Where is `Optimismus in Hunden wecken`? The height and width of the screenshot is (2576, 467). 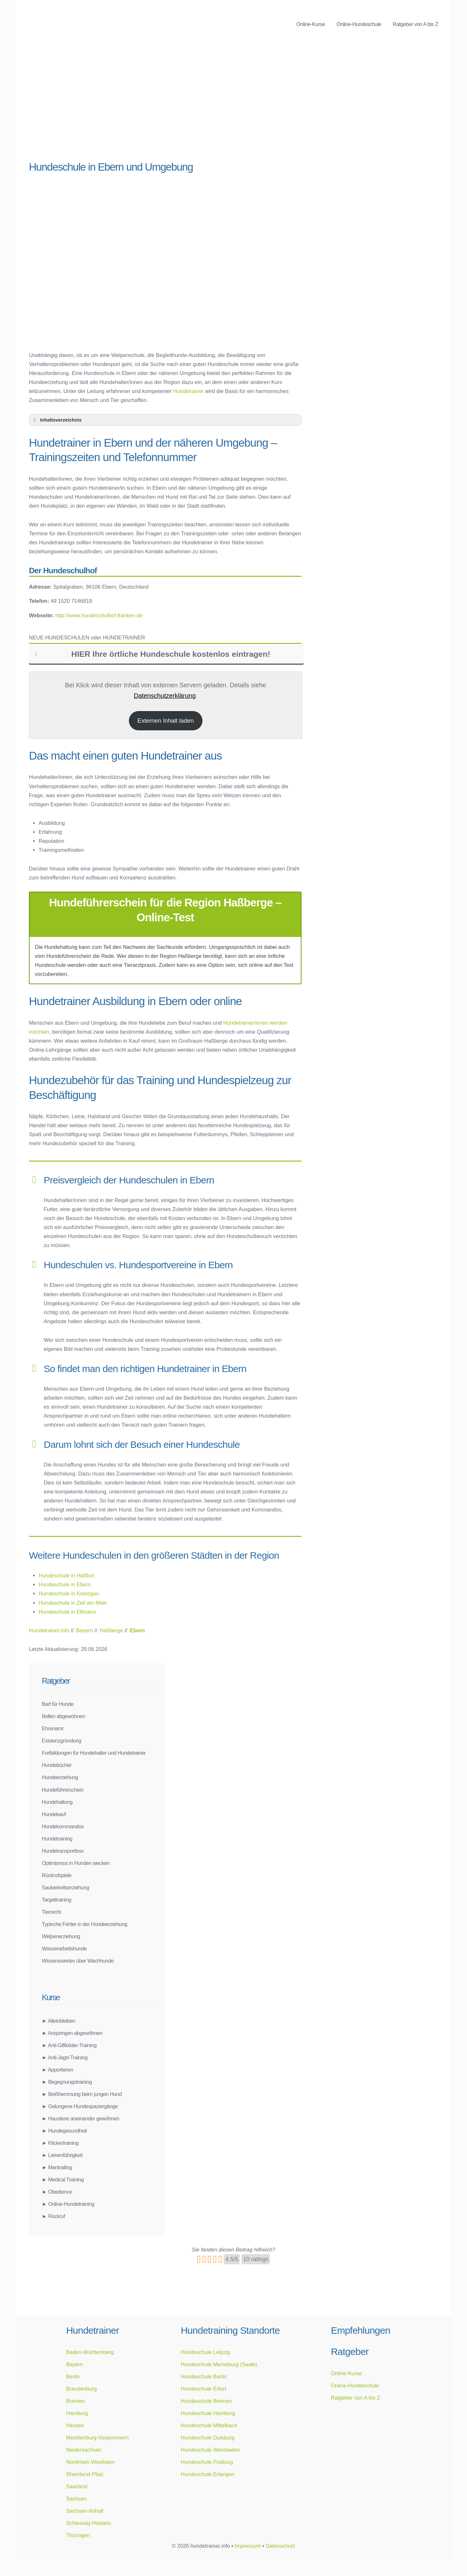 Optimismus in Hunden wecken is located at coordinates (76, 1863).